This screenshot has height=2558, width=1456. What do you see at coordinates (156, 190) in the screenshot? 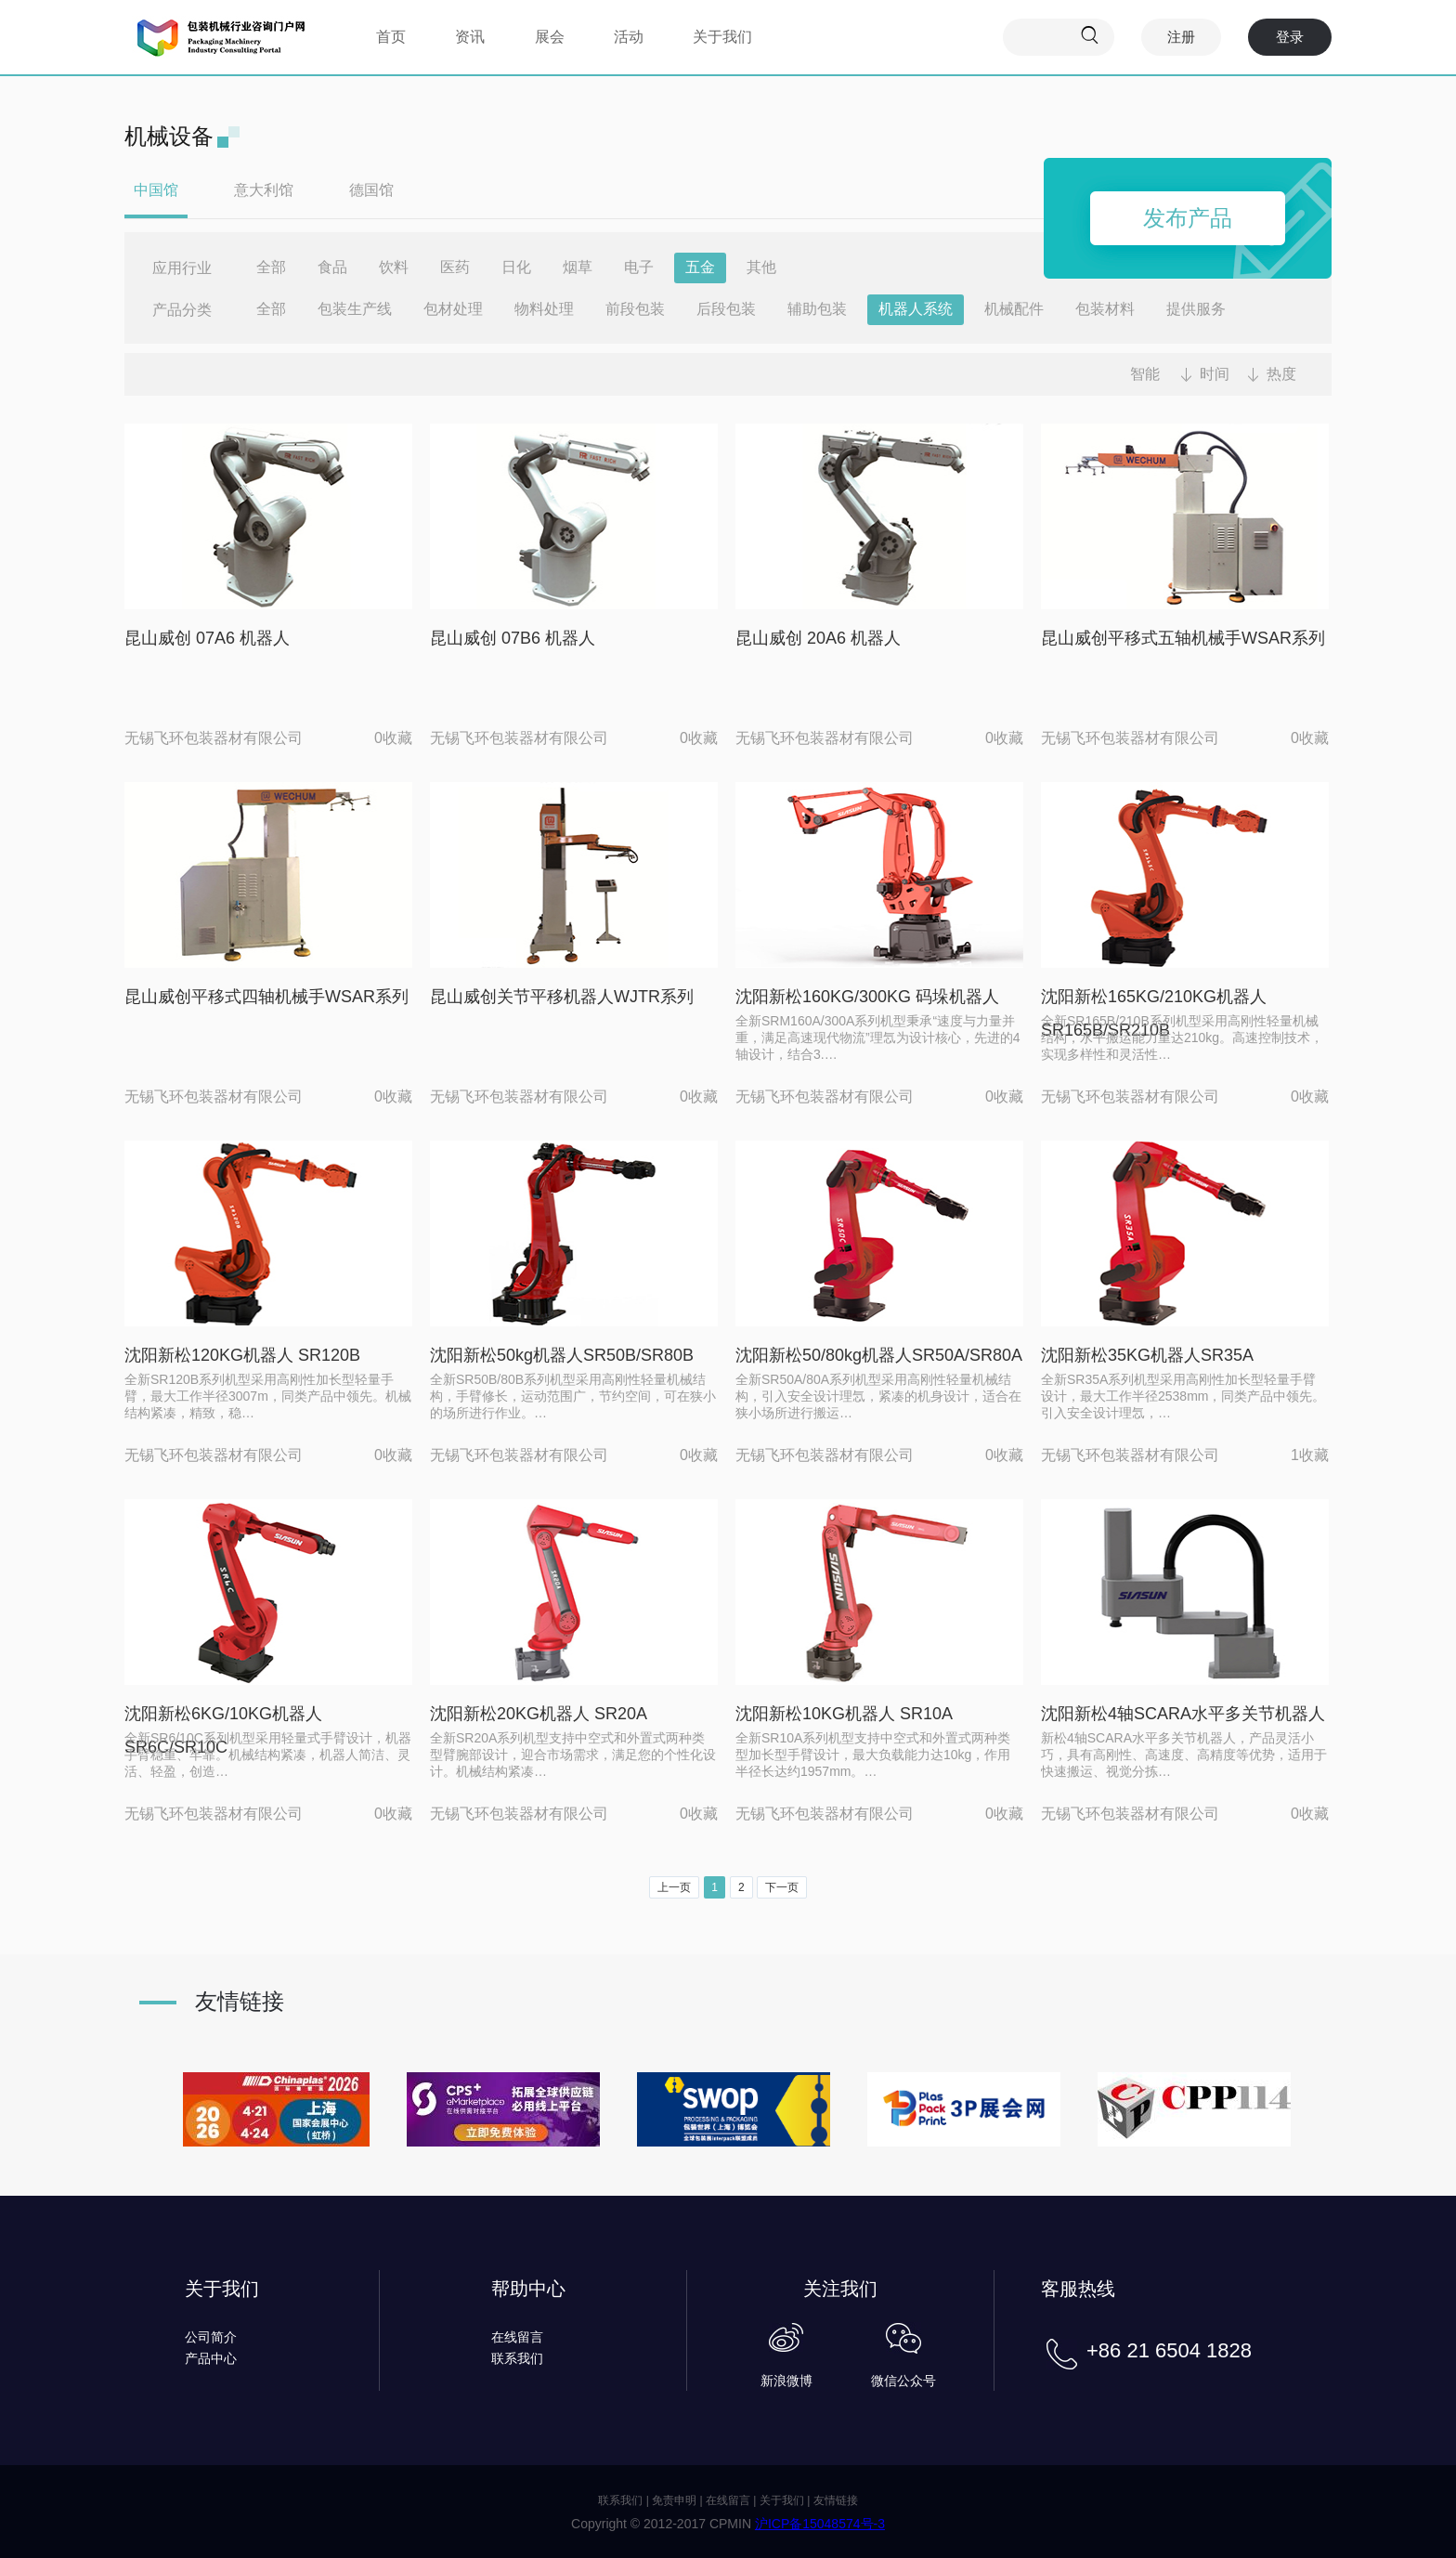
I see `中国馆` at bounding box center [156, 190].